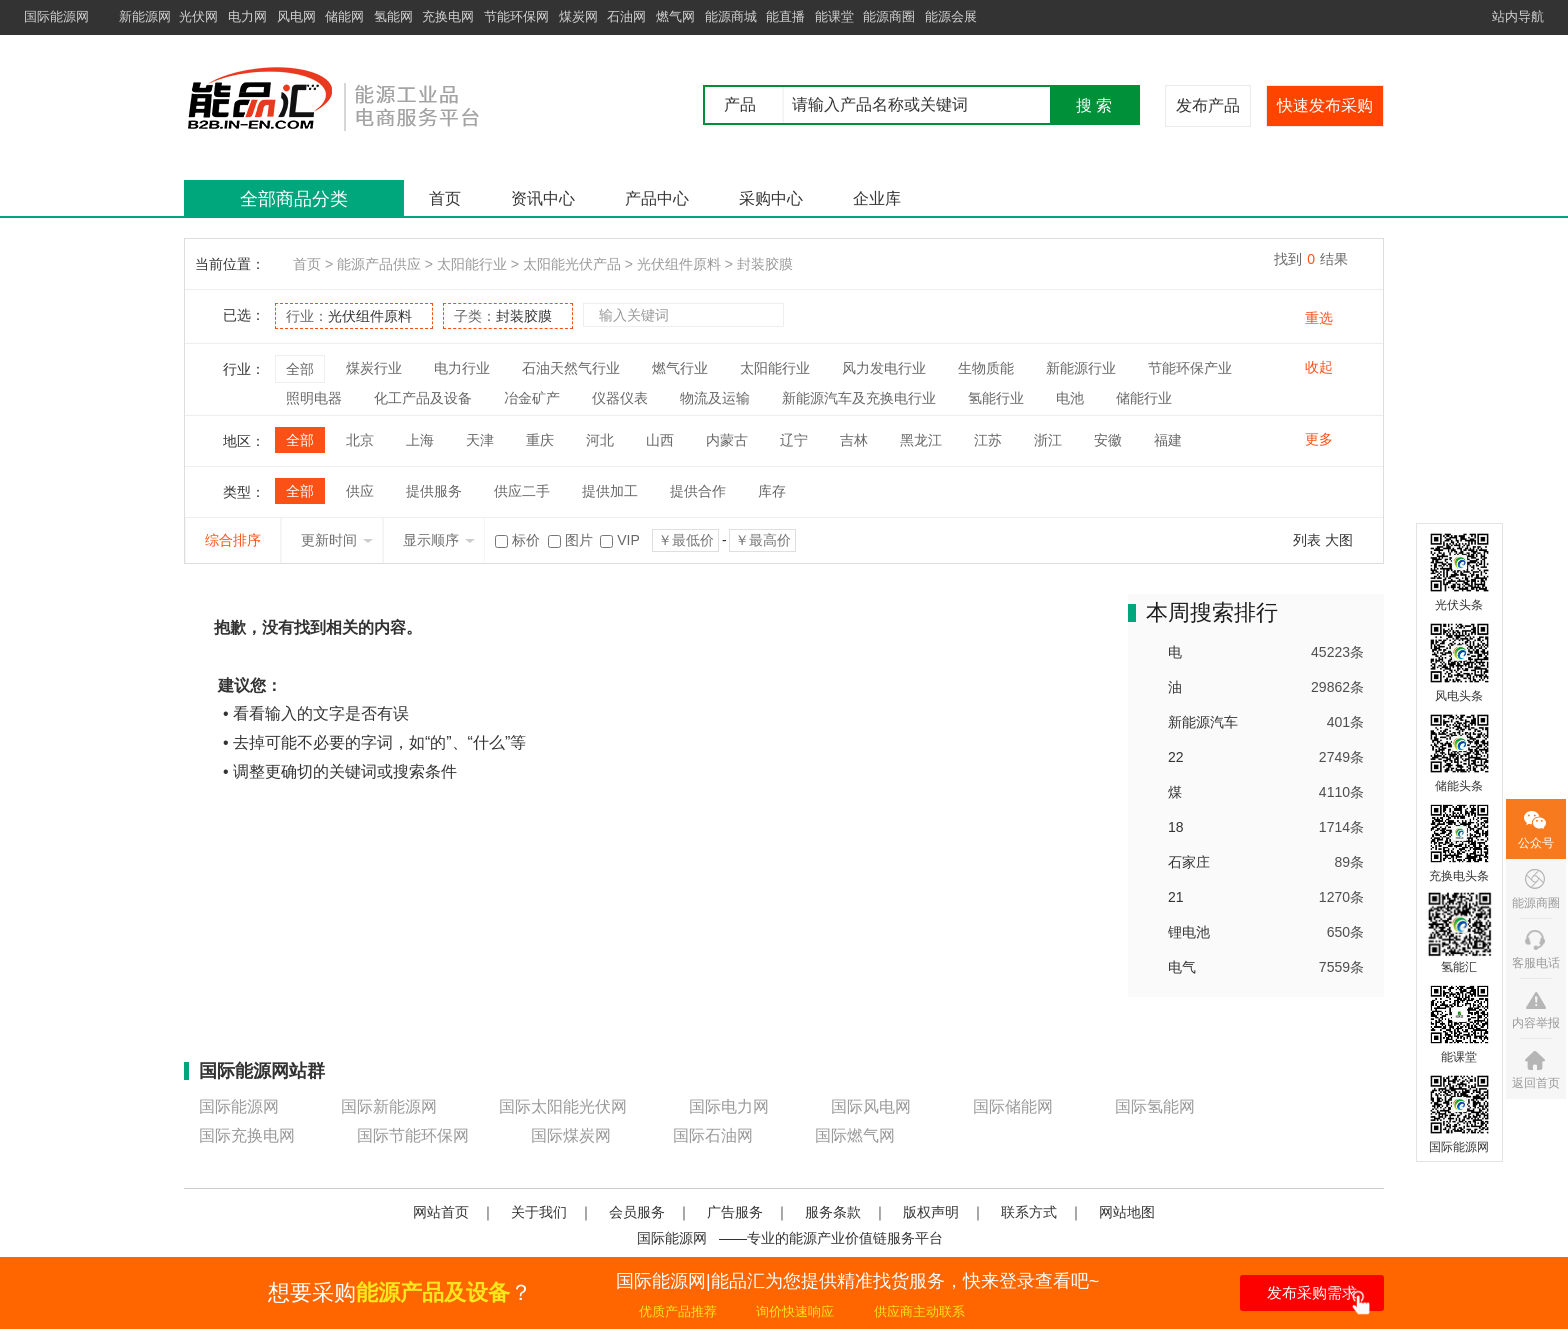 Image resolution: width=1568 pixels, height=1329 pixels. I want to click on 天津, so click(480, 440).